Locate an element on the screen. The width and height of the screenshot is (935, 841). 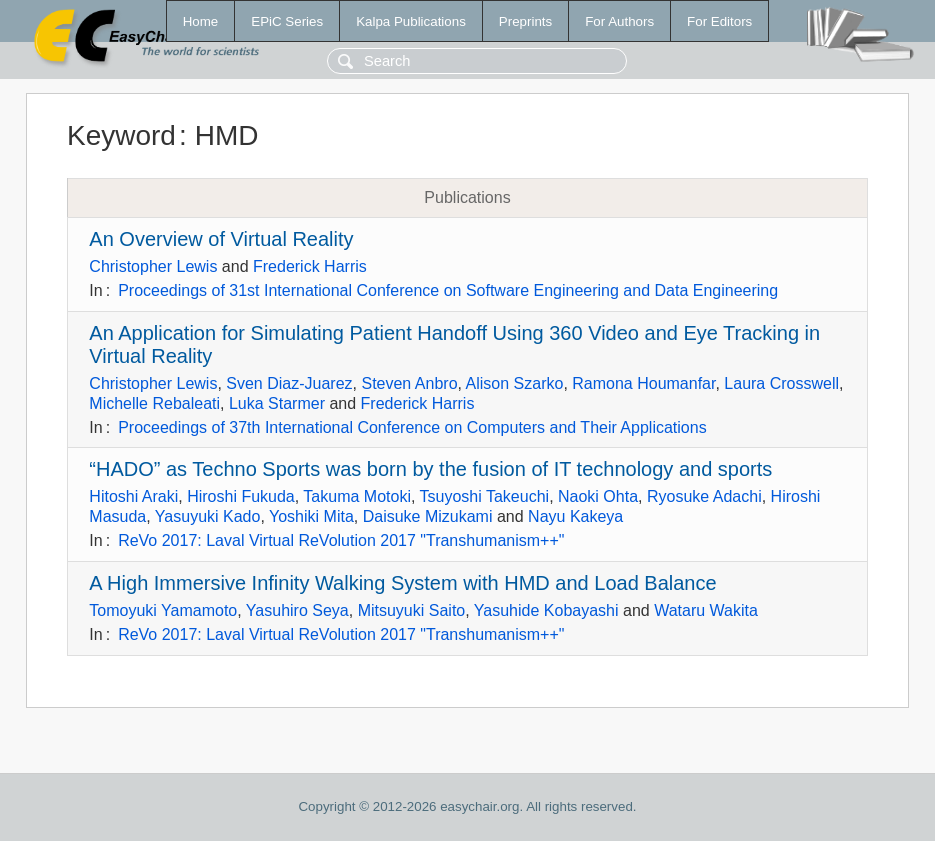
Proceedings of 37th International Conference on Computers and Their Applications is located at coordinates (412, 427).